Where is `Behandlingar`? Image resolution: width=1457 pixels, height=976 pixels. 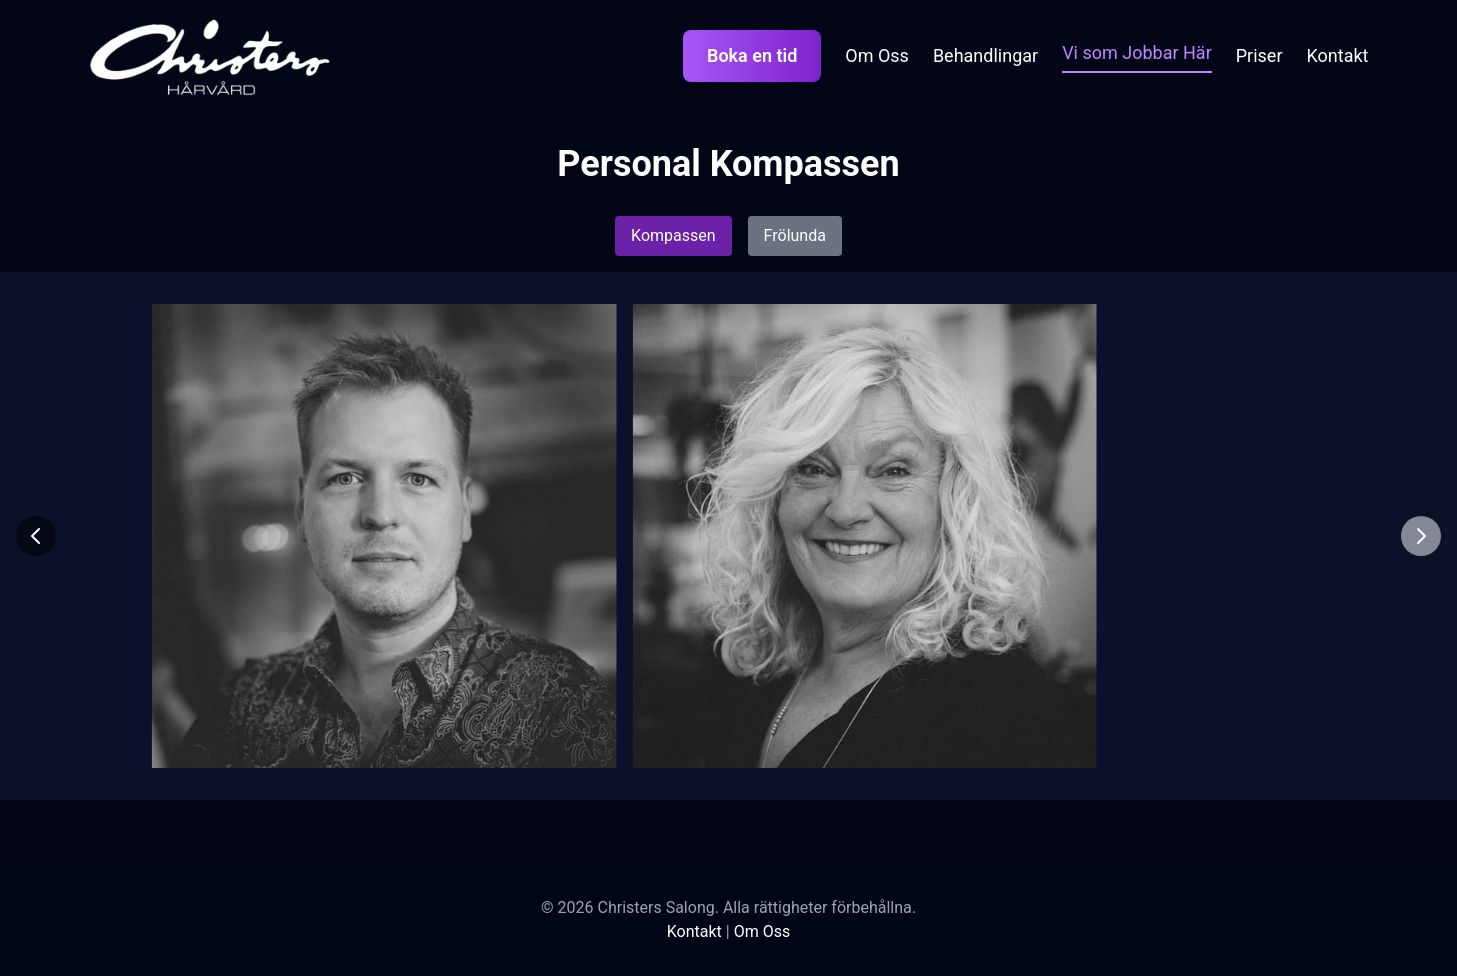
Behandlingar is located at coordinates (985, 55).